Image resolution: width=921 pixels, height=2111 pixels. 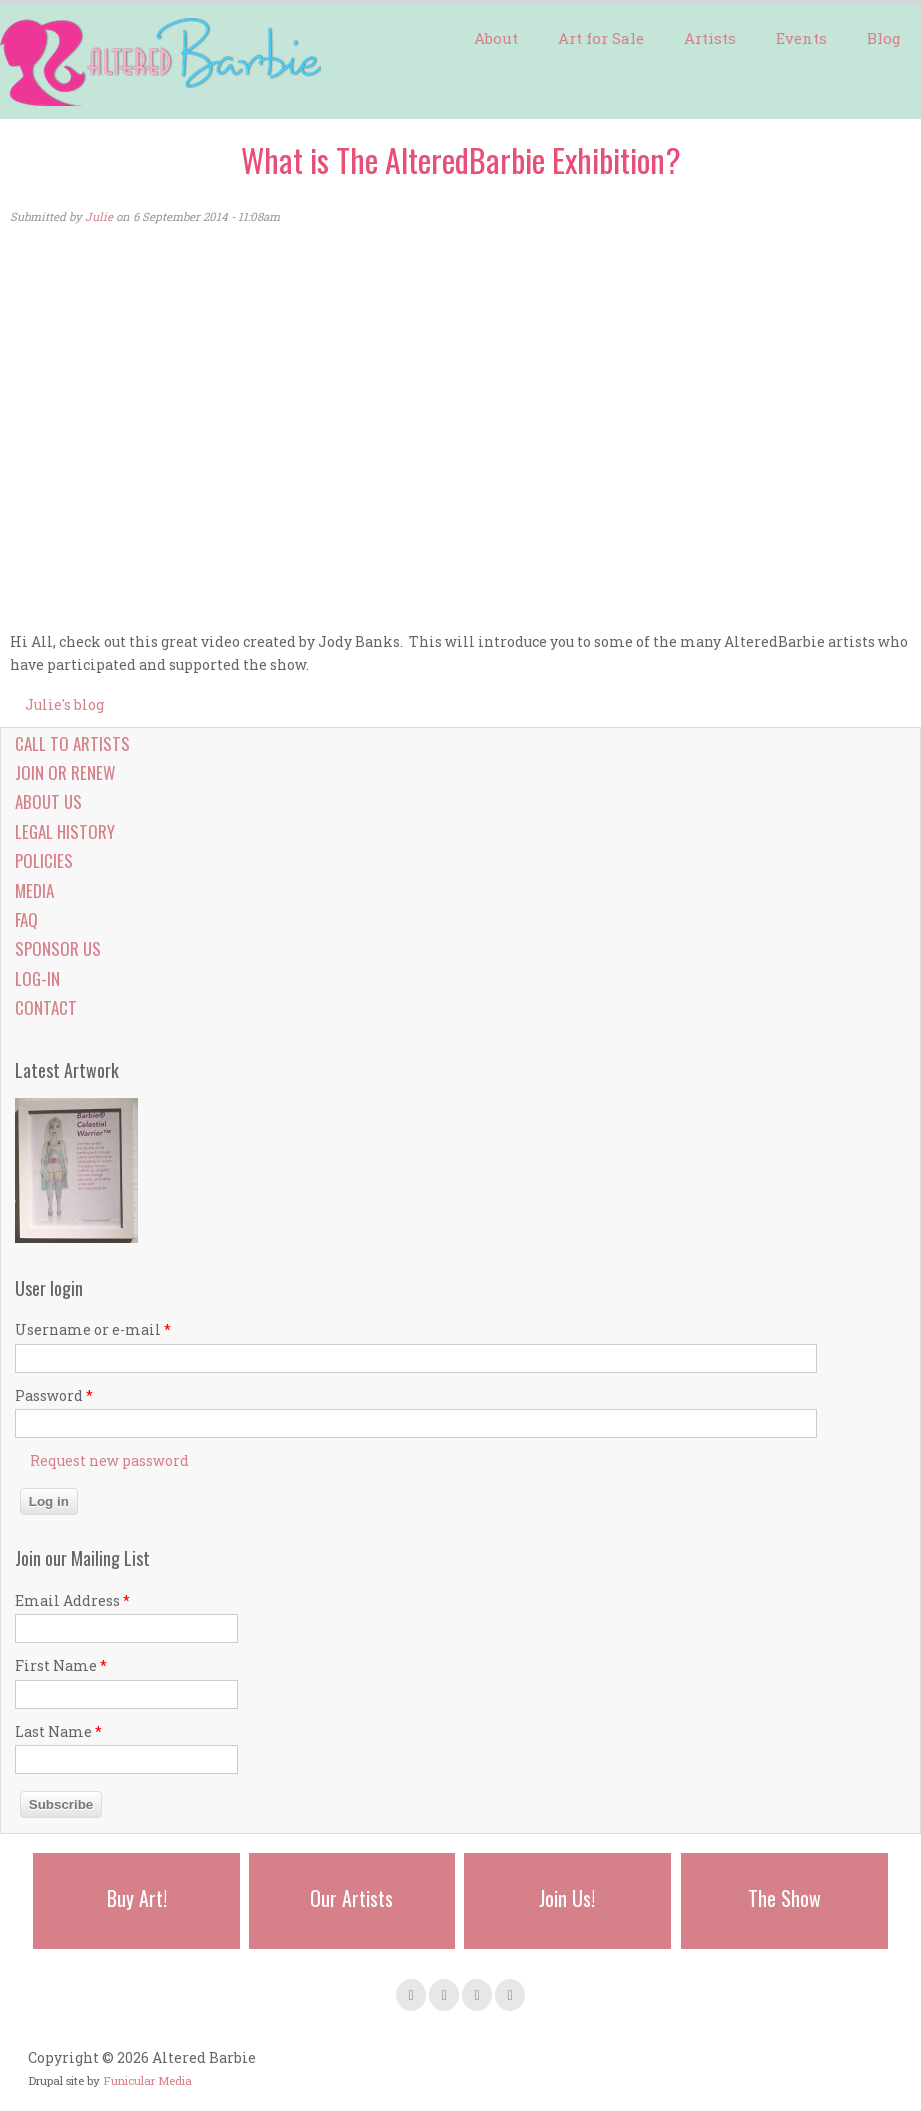 What do you see at coordinates (72, 1600) in the screenshot?
I see `Email Address` at bounding box center [72, 1600].